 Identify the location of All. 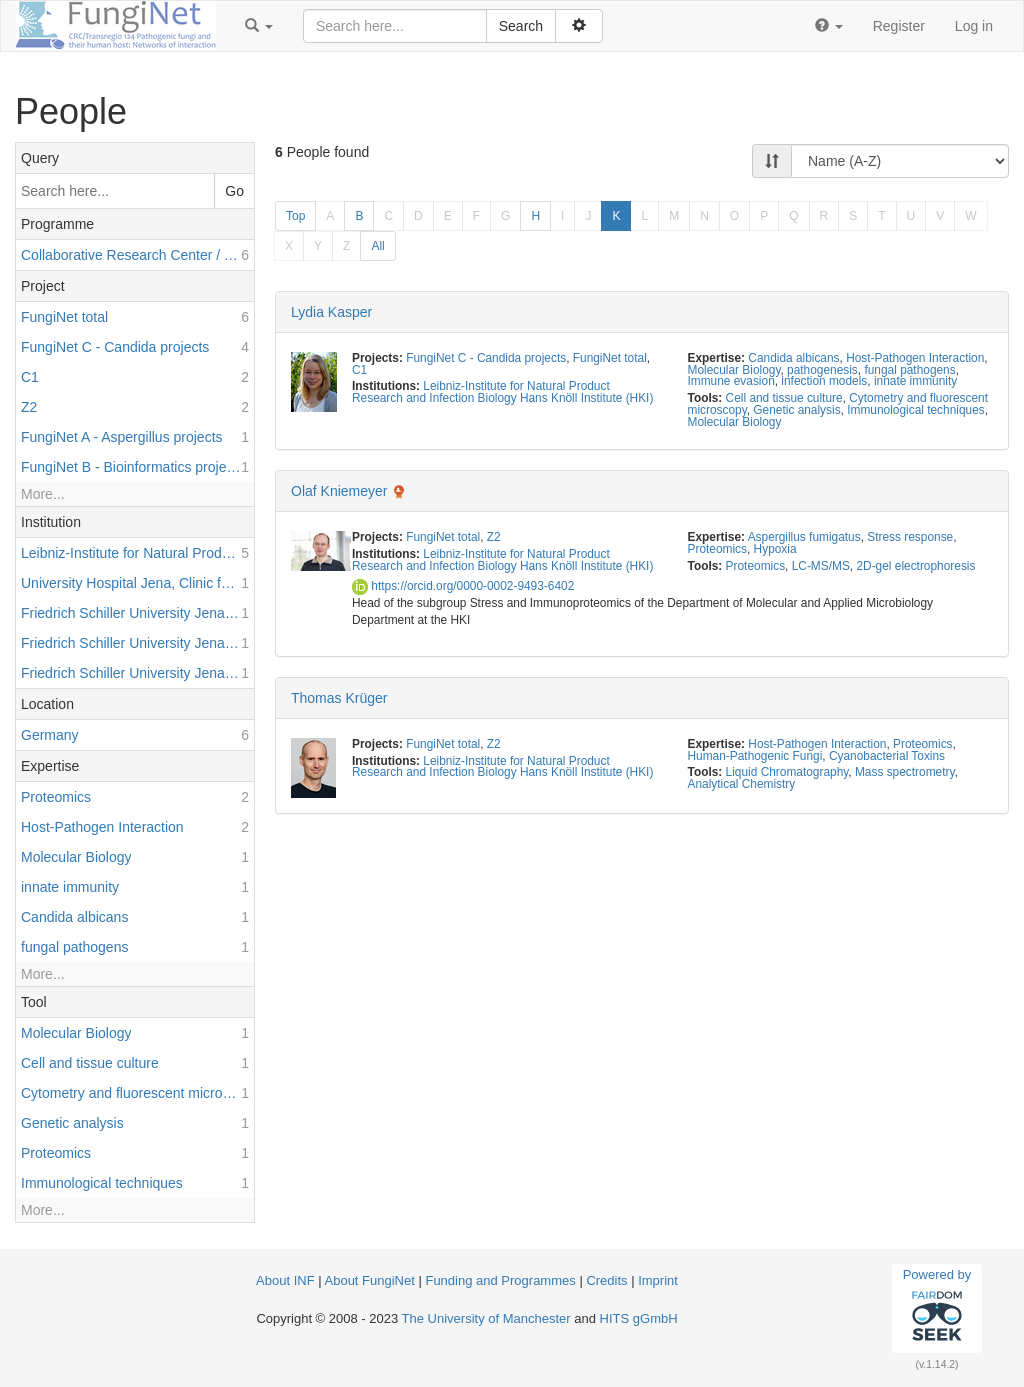
(377, 246).